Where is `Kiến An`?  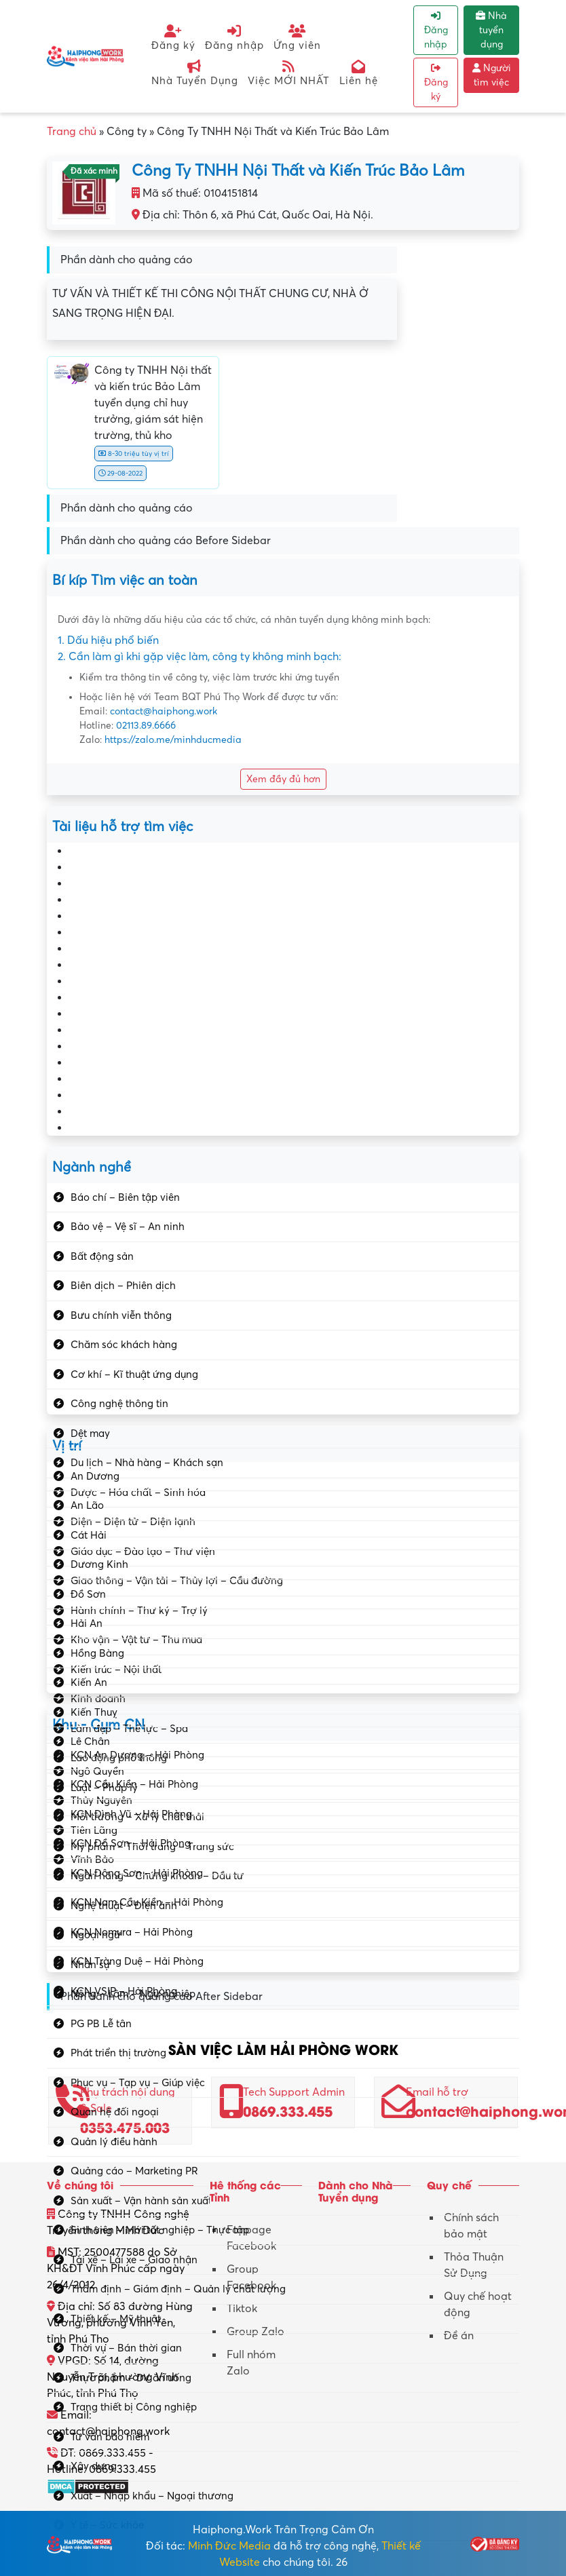
Kiến An is located at coordinates (89, 1682).